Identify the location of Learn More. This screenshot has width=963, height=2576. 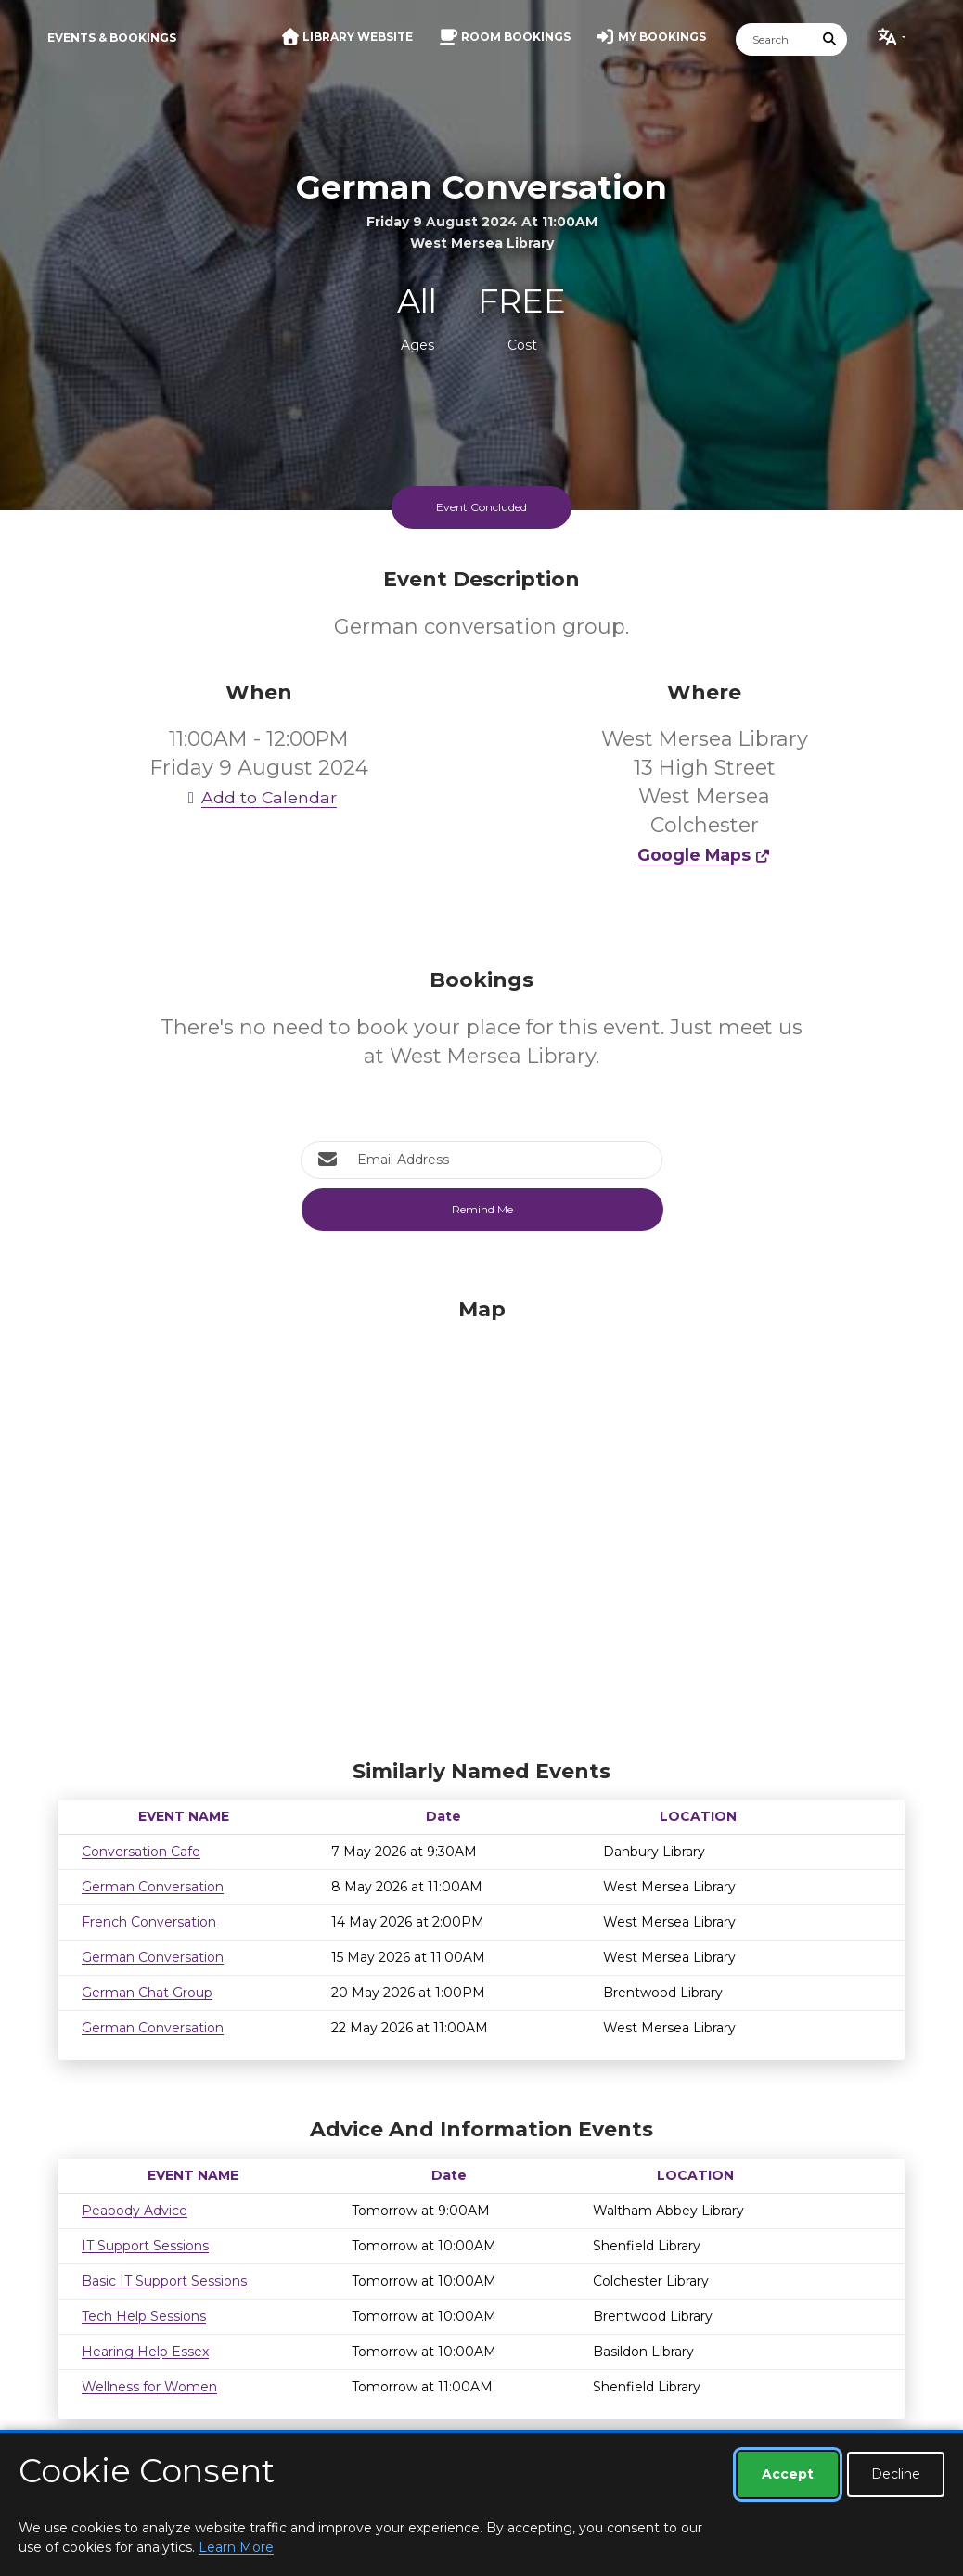
(236, 2547).